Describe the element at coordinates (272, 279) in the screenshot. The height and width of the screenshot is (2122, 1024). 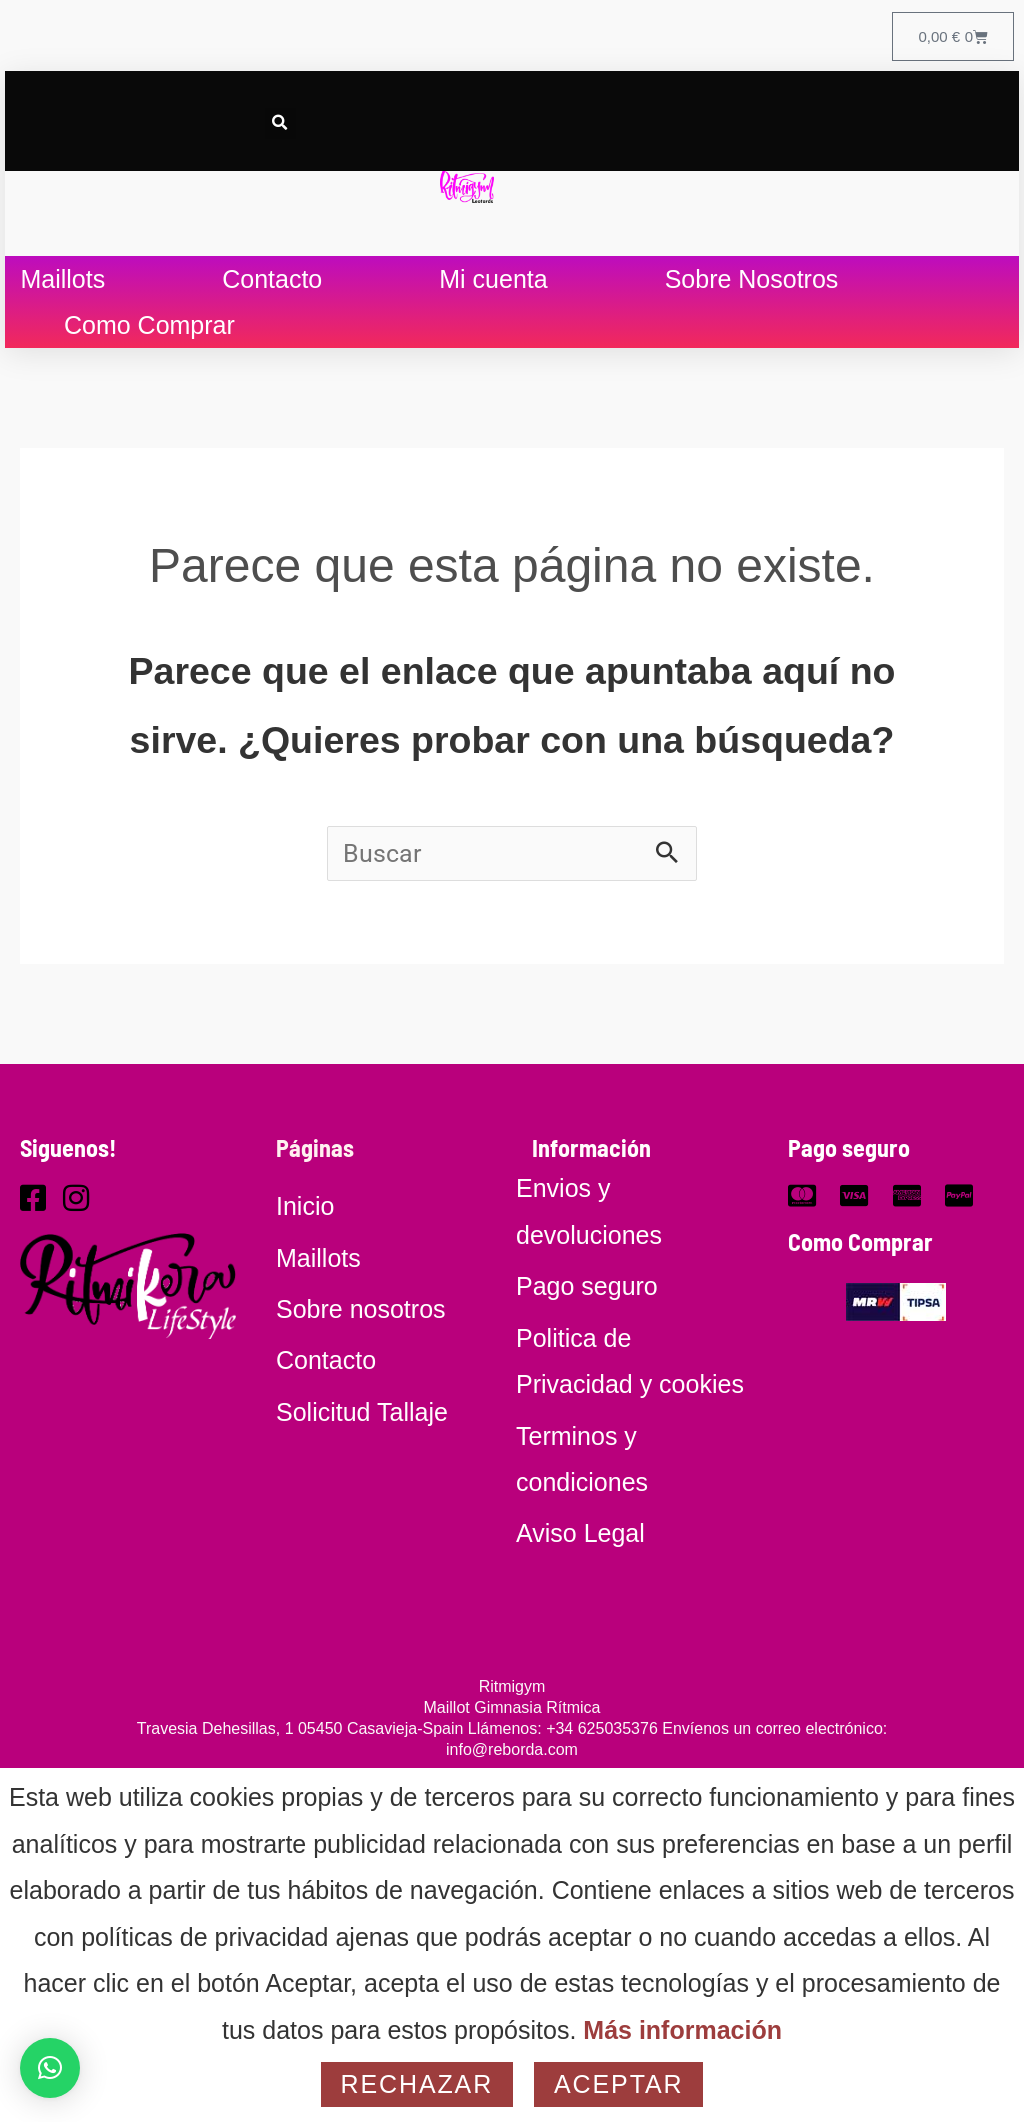
I see `Contacto` at that location.